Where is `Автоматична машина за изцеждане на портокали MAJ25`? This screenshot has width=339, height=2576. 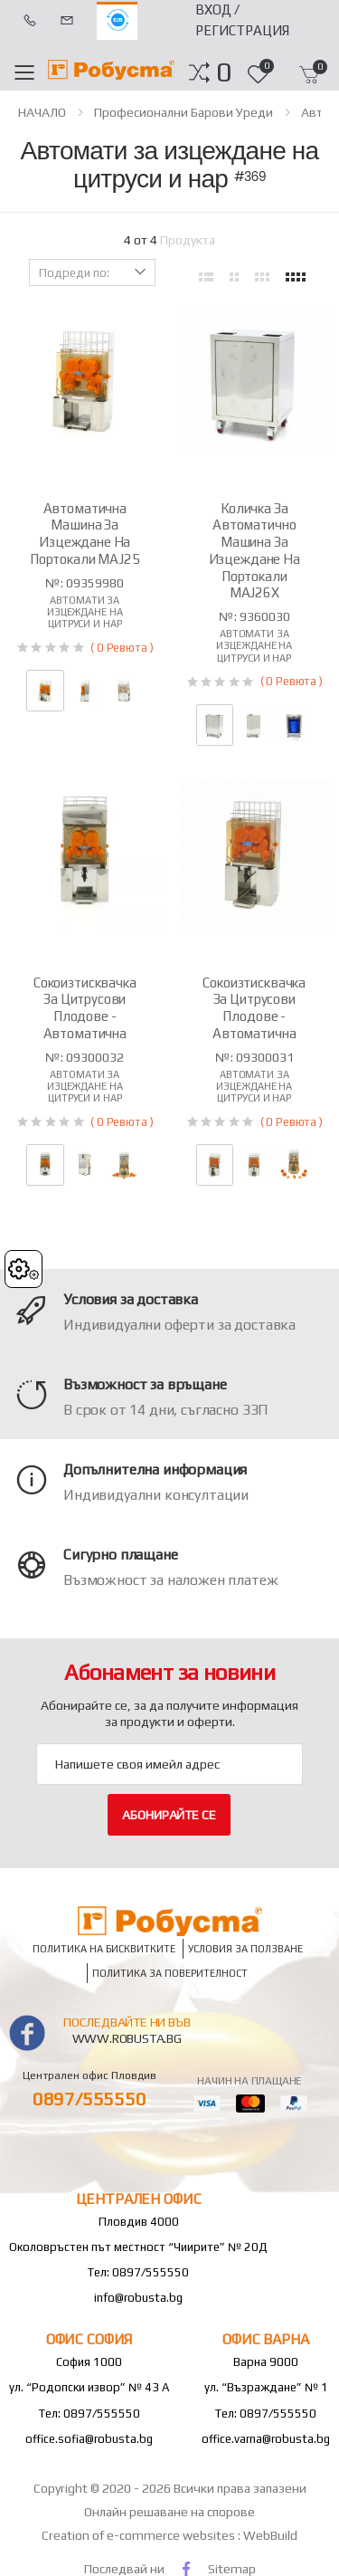
Автоматична машина за изцеждане на портокали MAJ25 is located at coordinates (85, 534).